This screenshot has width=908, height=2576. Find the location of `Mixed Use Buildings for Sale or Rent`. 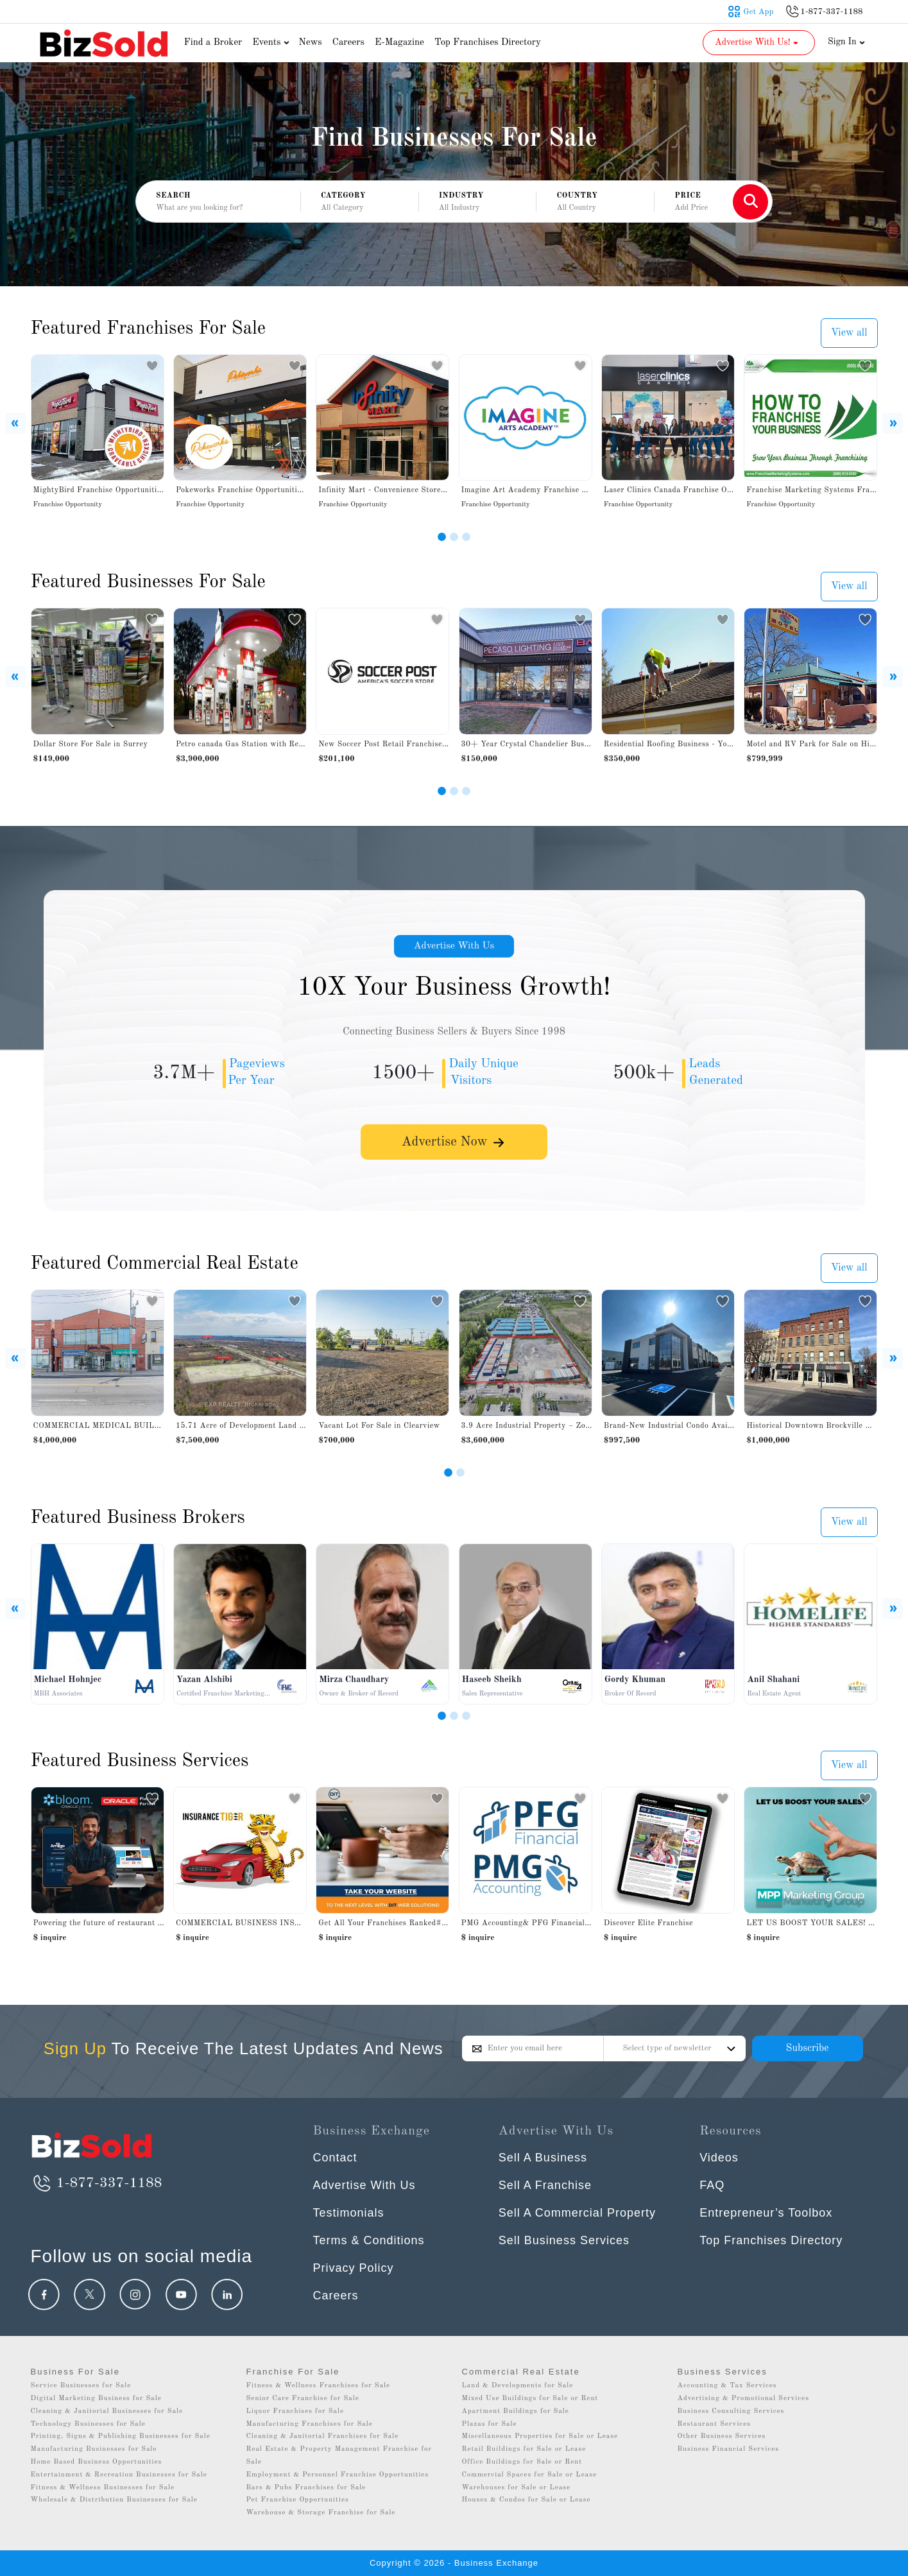

Mixed Use Buildings for Sale or Rent is located at coordinates (530, 2398).